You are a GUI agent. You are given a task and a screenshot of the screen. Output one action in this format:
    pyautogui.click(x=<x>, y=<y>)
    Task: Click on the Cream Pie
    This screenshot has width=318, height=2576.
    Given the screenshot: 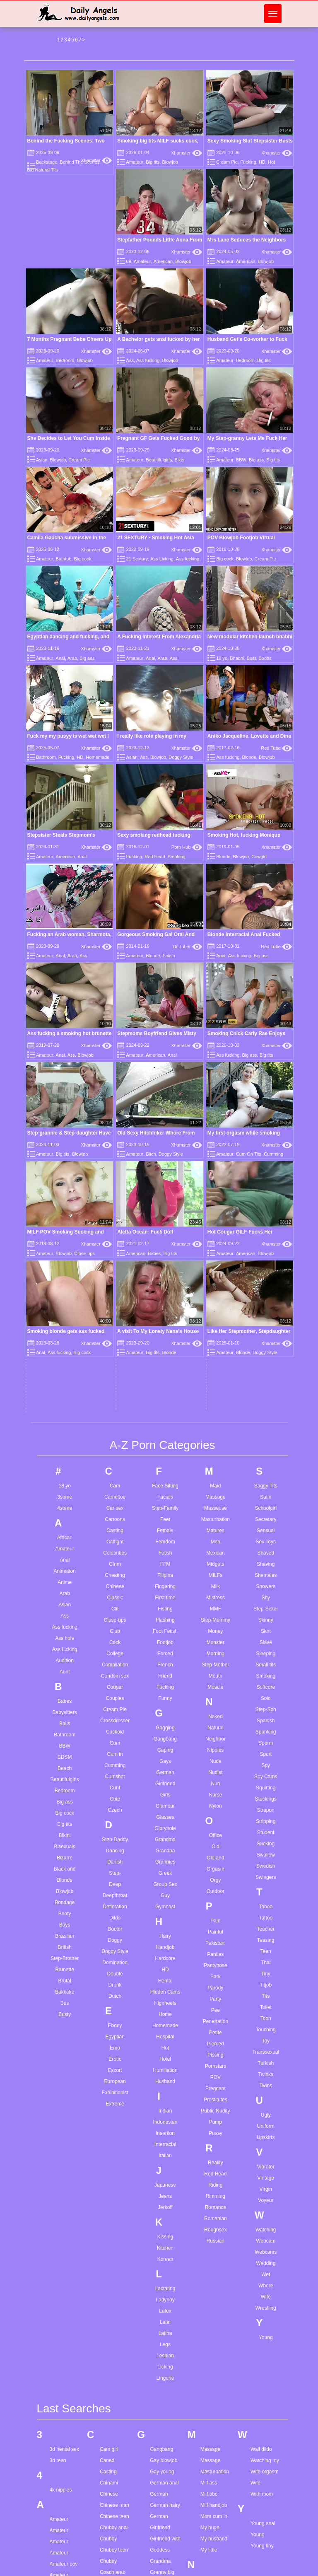 What is the action you would take?
    pyautogui.click(x=227, y=161)
    